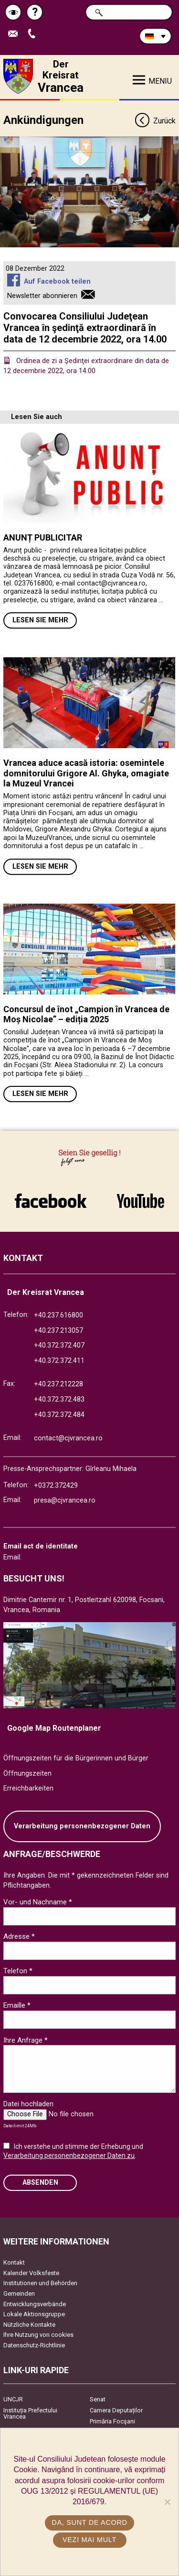  Describe the element at coordinates (19, 2293) in the screenshot. I see `Gemeinden` at that location.